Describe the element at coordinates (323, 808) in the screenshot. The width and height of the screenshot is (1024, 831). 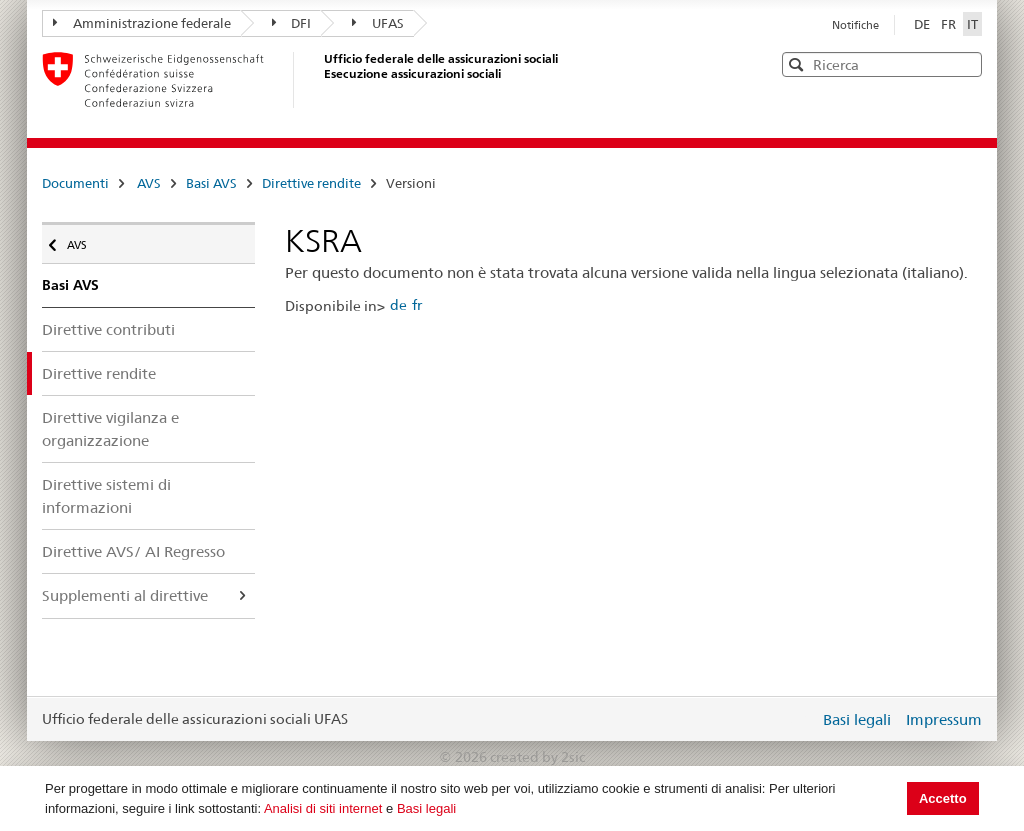
I see `Analisi di siti internet` at that location.